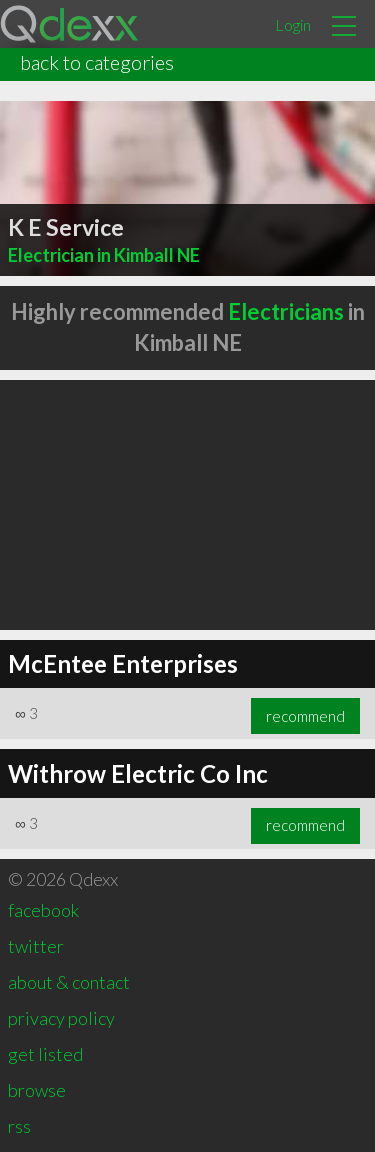  I want to click on privacy policy, so click(61, 1018).